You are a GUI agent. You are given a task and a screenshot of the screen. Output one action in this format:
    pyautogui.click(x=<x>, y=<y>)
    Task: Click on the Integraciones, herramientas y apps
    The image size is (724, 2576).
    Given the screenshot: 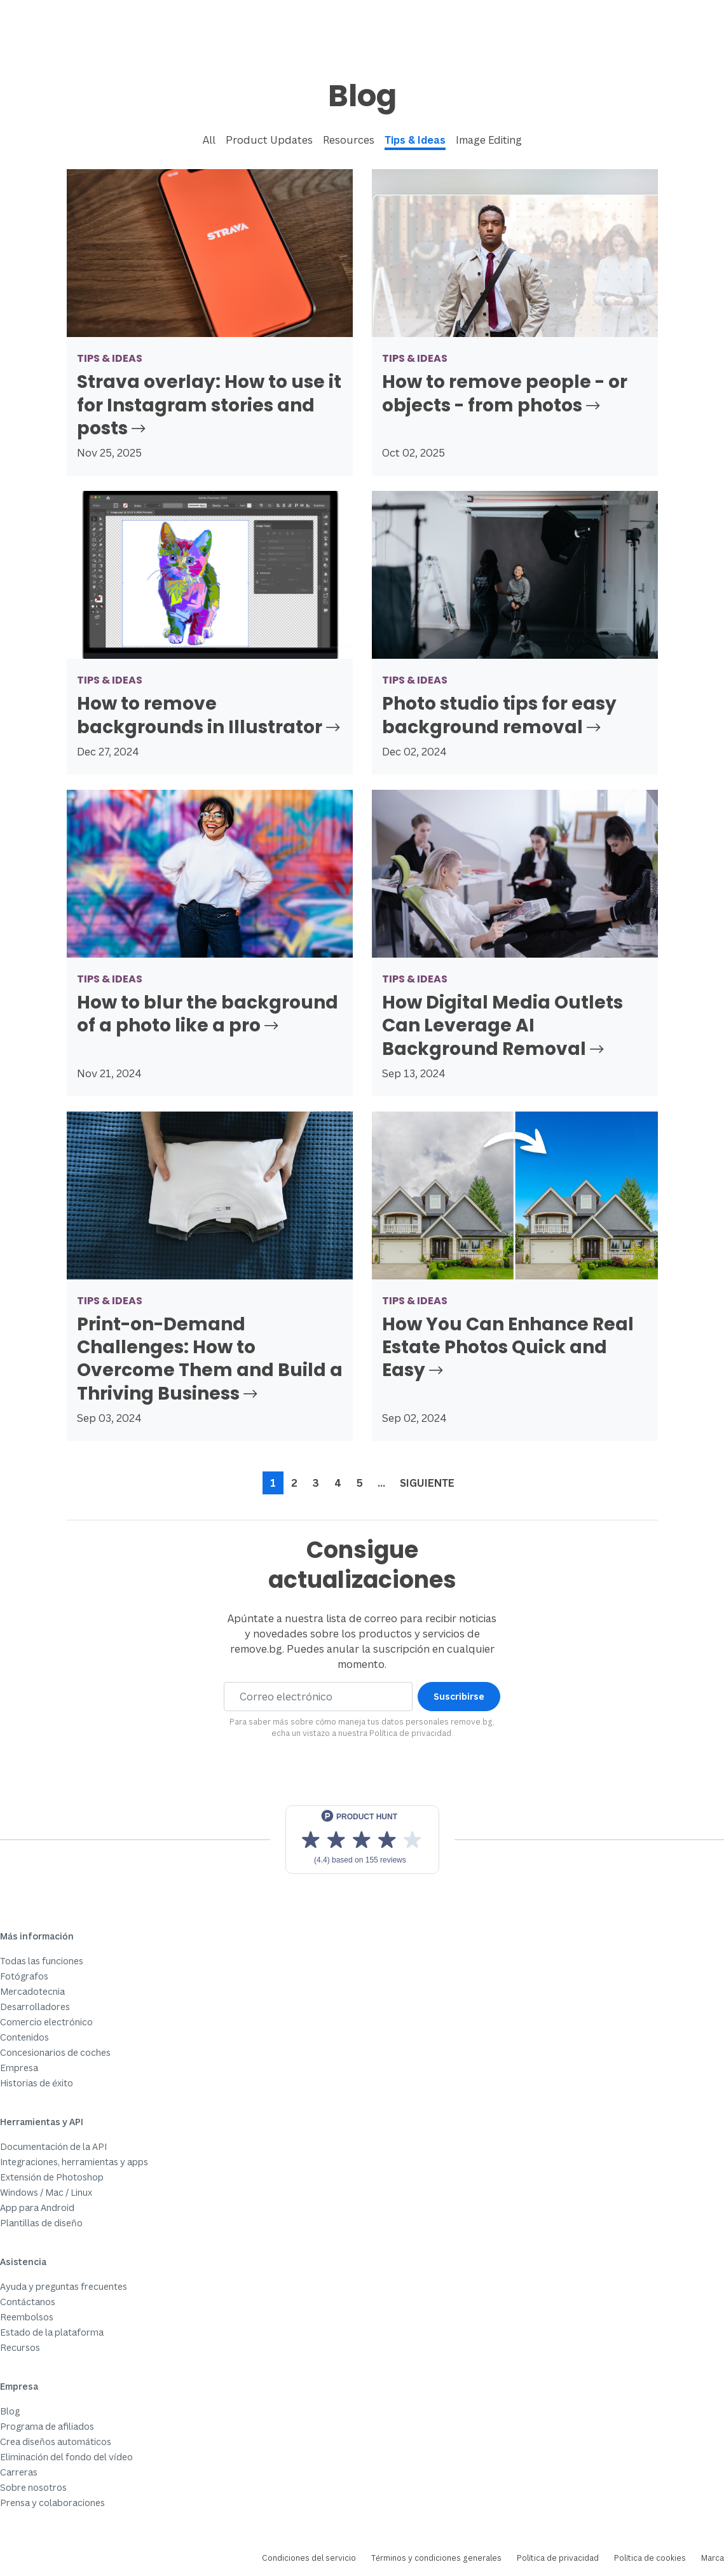 What is the action you would take?
    pyautogui.click(x=74, y=2162)
    